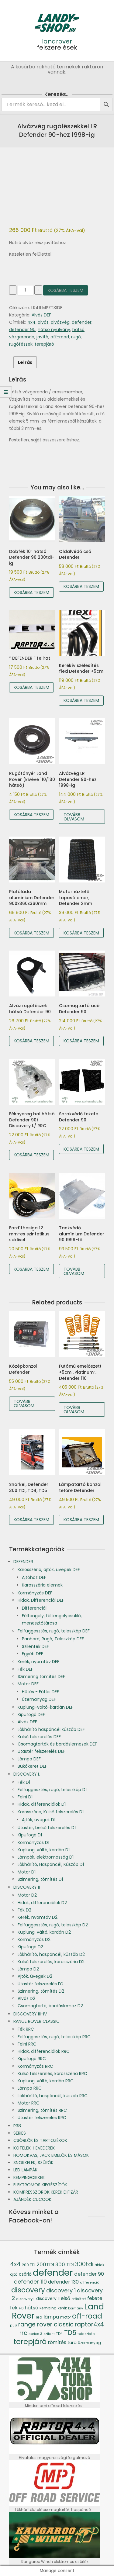  I want to click on led [led (53 termék)], so click(39, 2317).